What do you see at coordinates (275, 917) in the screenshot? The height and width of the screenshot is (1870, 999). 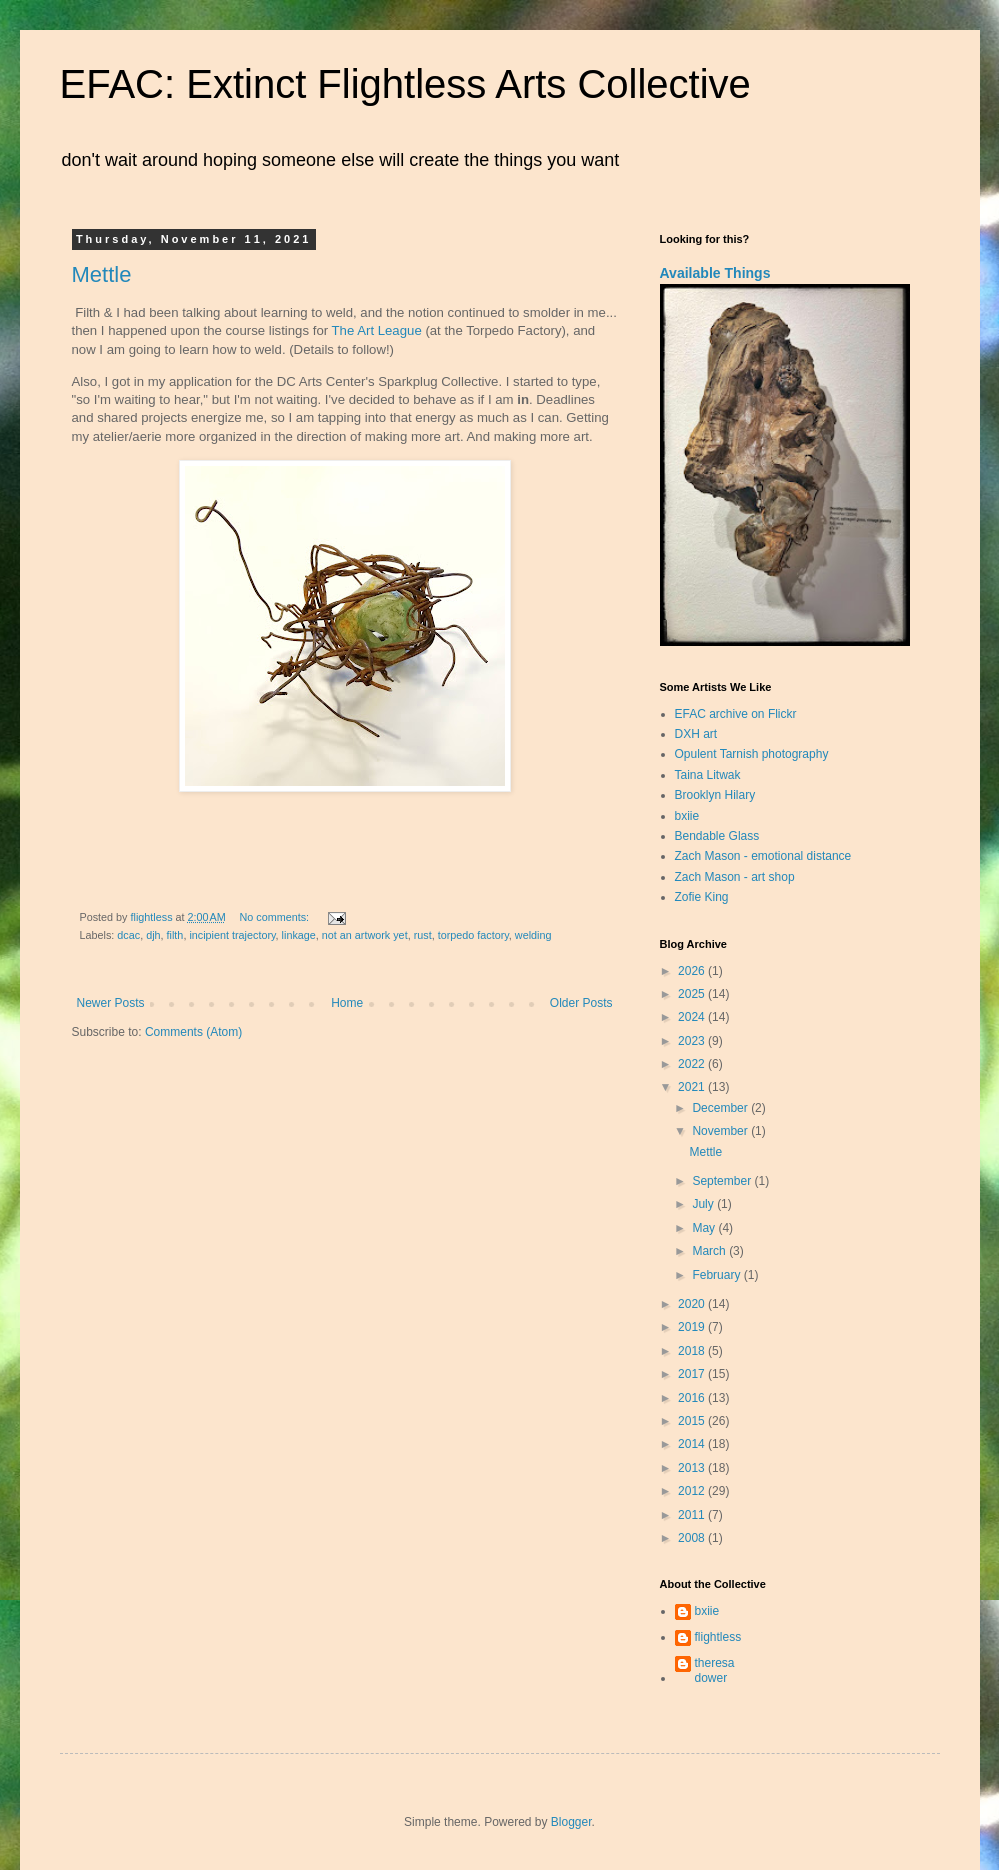 I see `No comments:` at bounding box center [275, 917].